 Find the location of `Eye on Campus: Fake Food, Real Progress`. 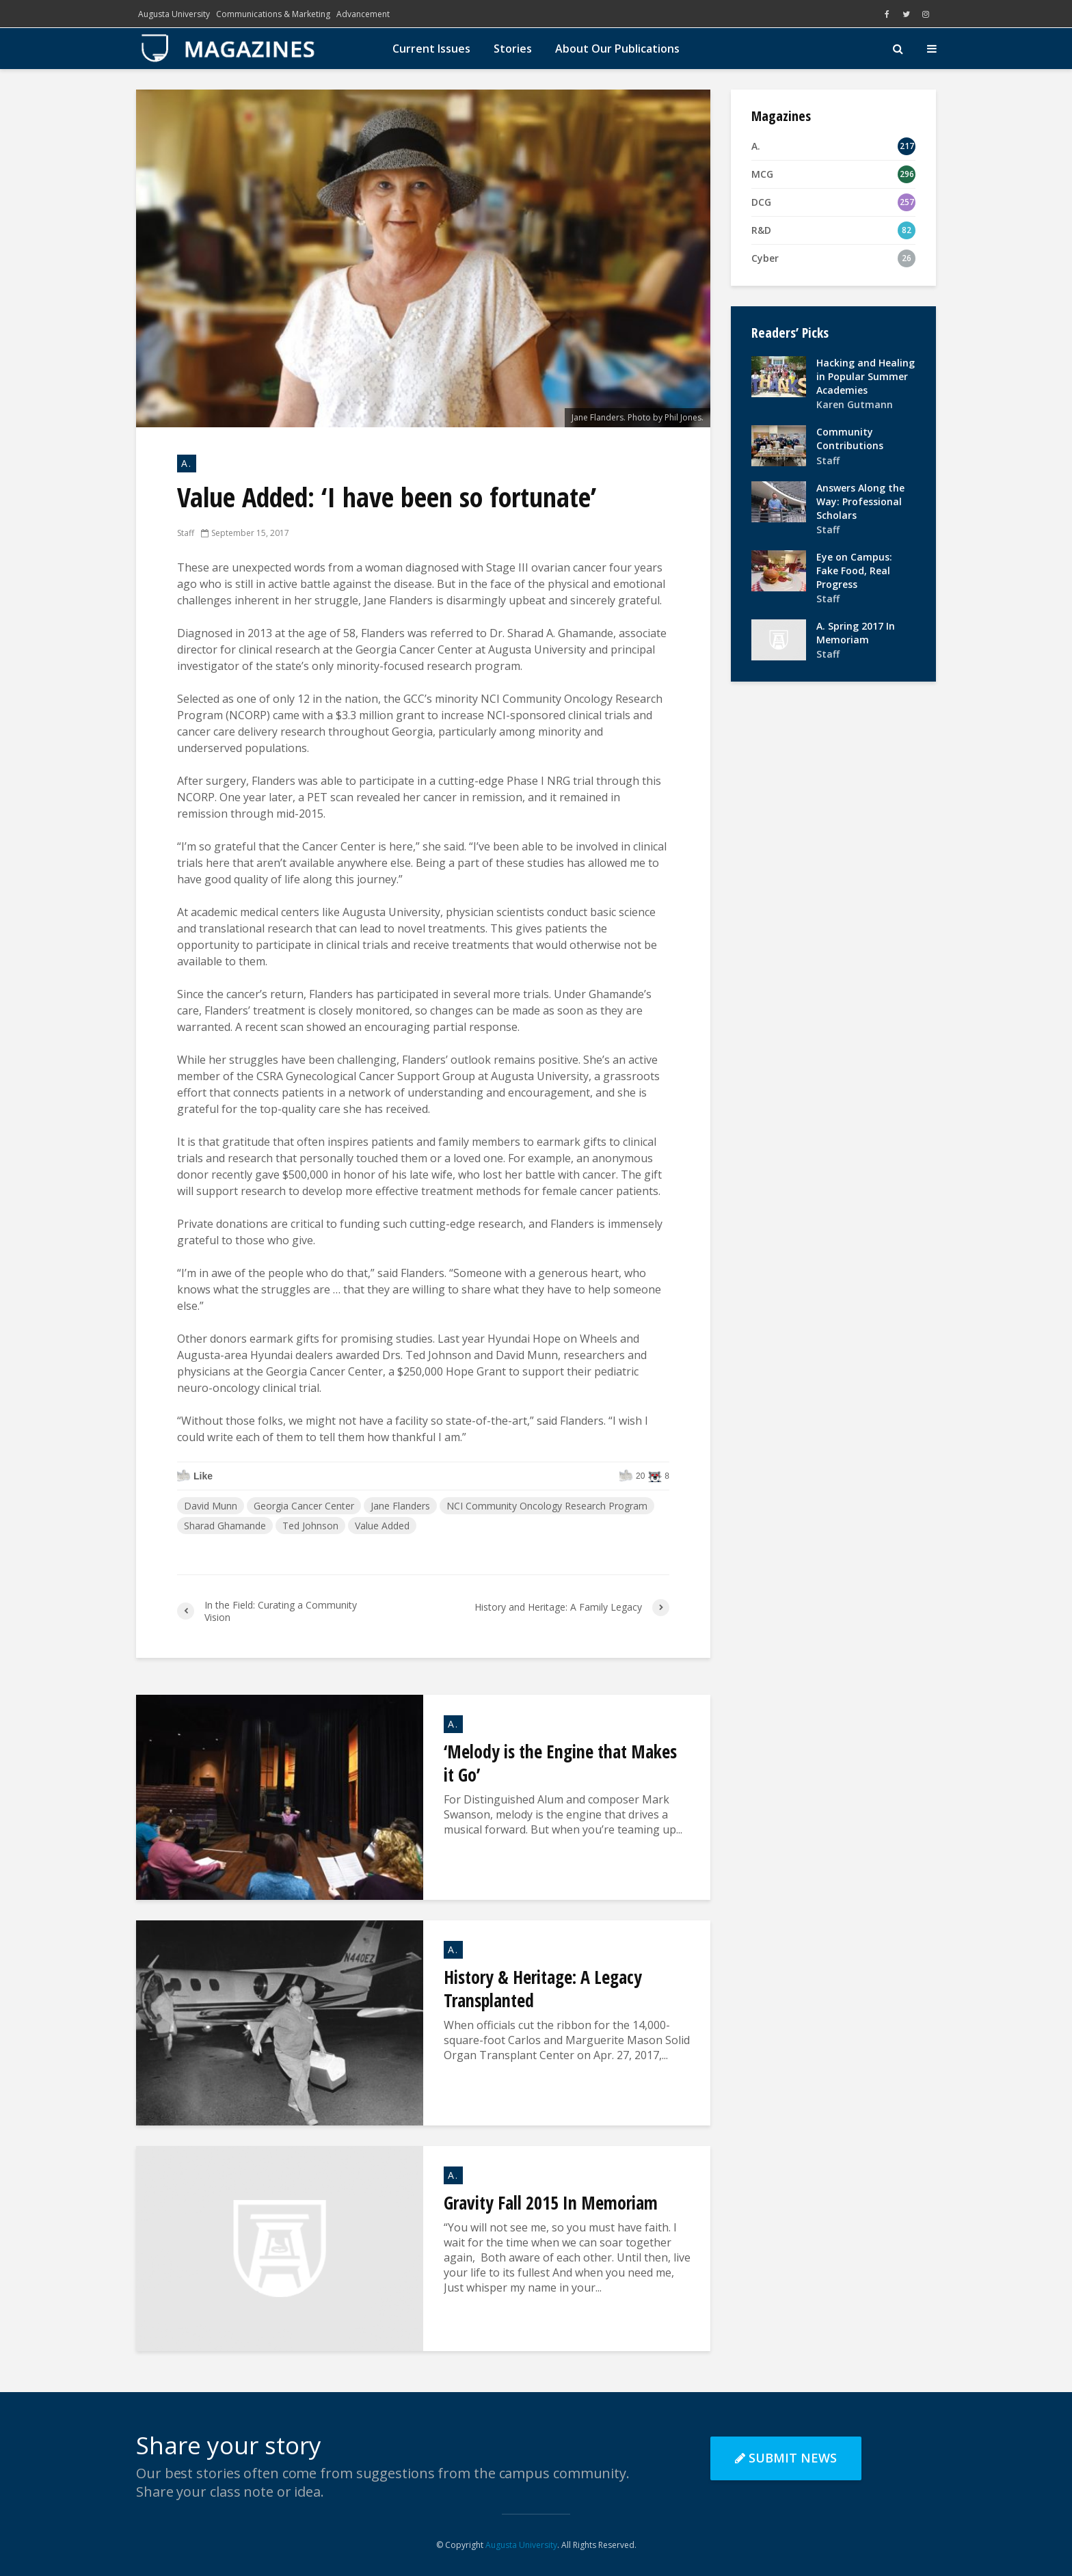

Eye on Campus: Fake Food, Real Progress is located at coordinates (854, 570).